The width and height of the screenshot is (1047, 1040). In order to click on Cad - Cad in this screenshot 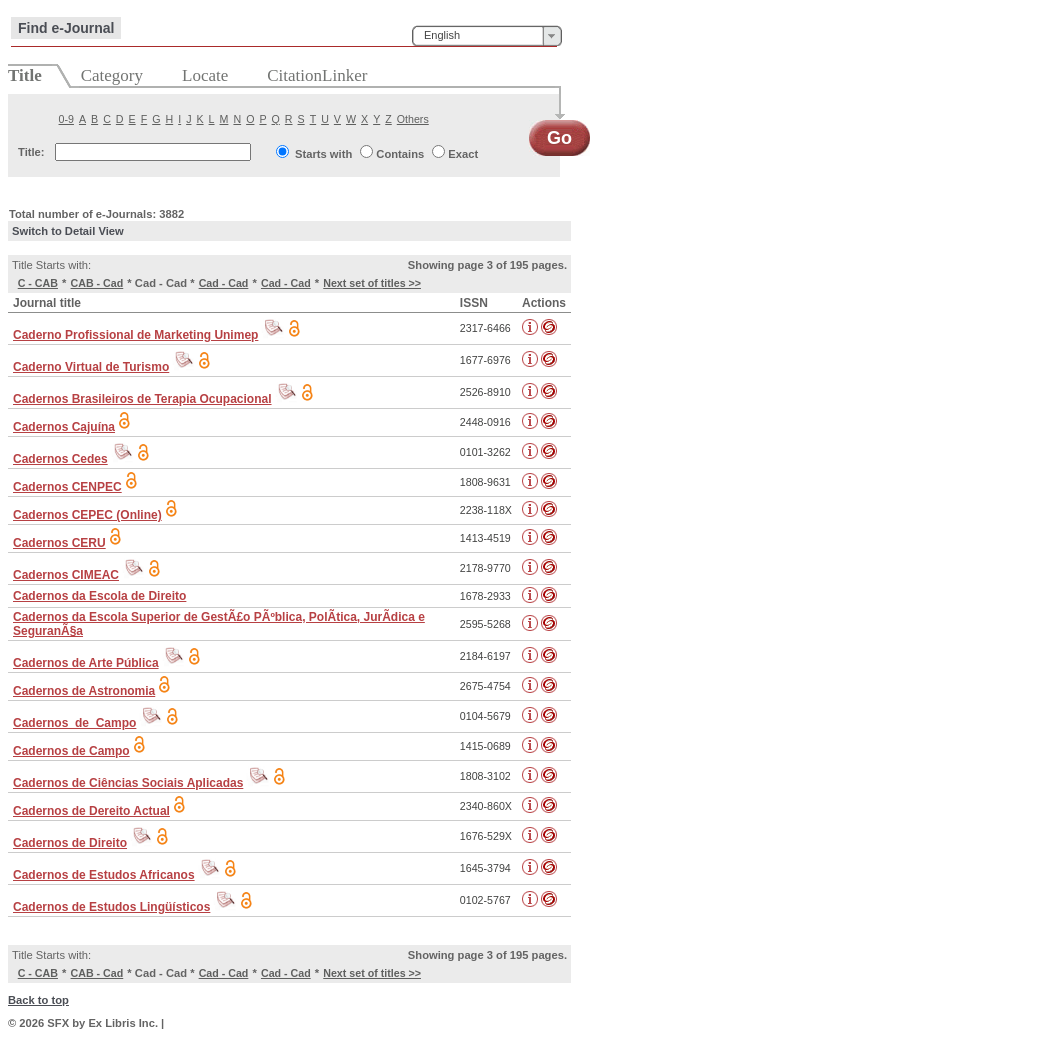, I will do `click(224, 283)`.